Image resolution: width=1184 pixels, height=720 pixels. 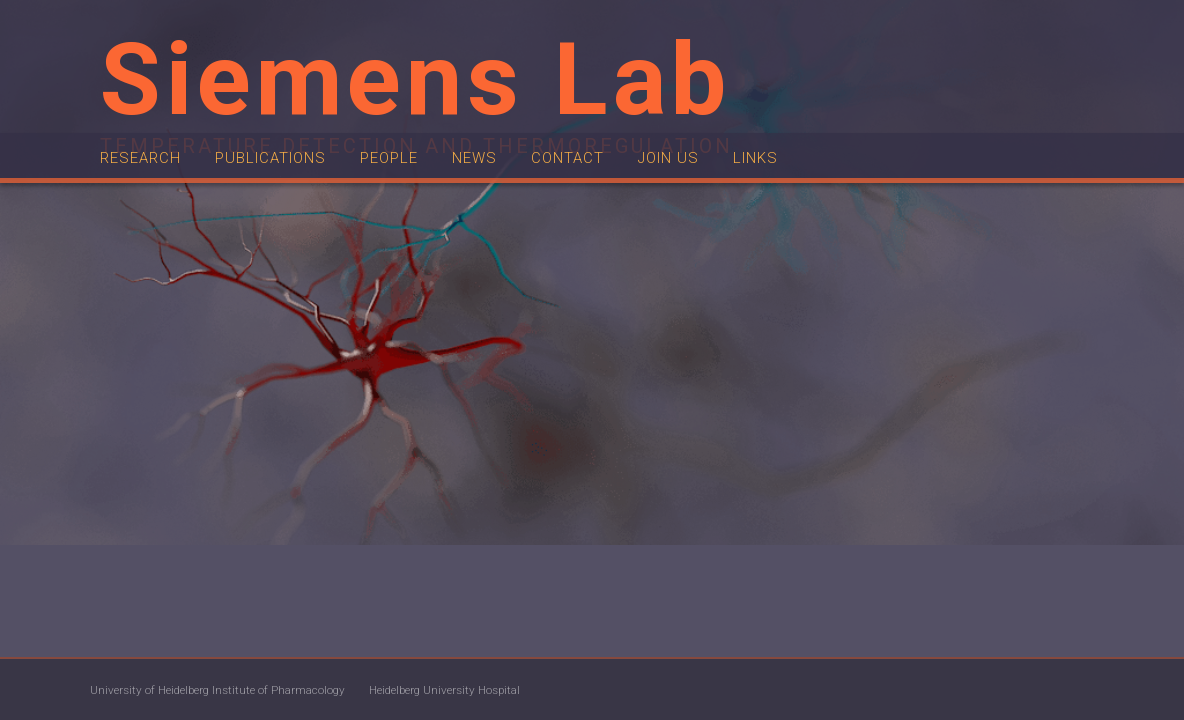 I want to click on News, so click(x=521, y=205).